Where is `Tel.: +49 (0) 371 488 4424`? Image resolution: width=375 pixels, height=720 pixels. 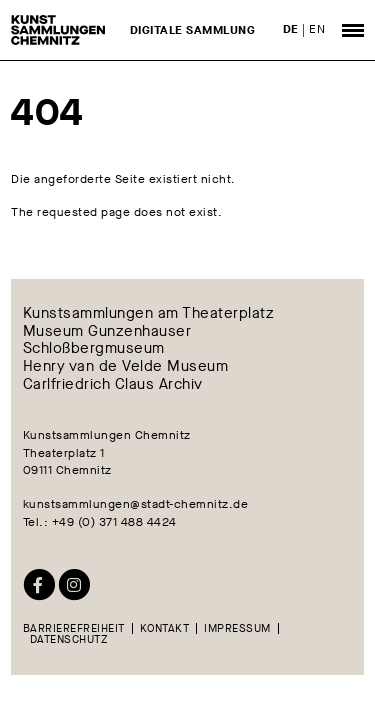
Tel.: +49 (0) 371 488 4424 is located at coordinates (100, 522).